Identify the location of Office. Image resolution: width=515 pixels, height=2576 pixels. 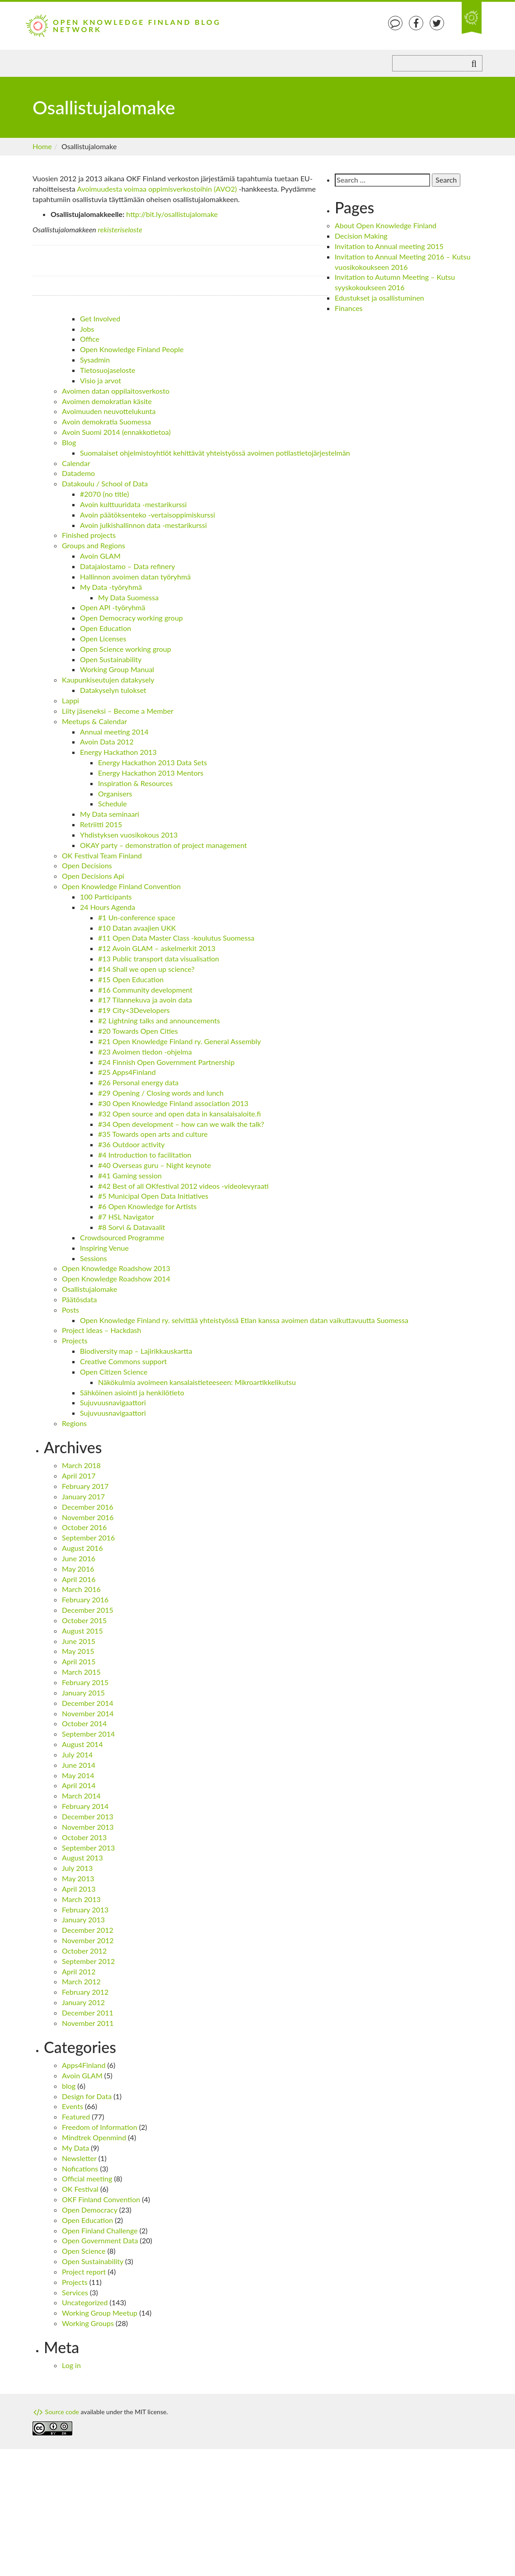
(89, 338).